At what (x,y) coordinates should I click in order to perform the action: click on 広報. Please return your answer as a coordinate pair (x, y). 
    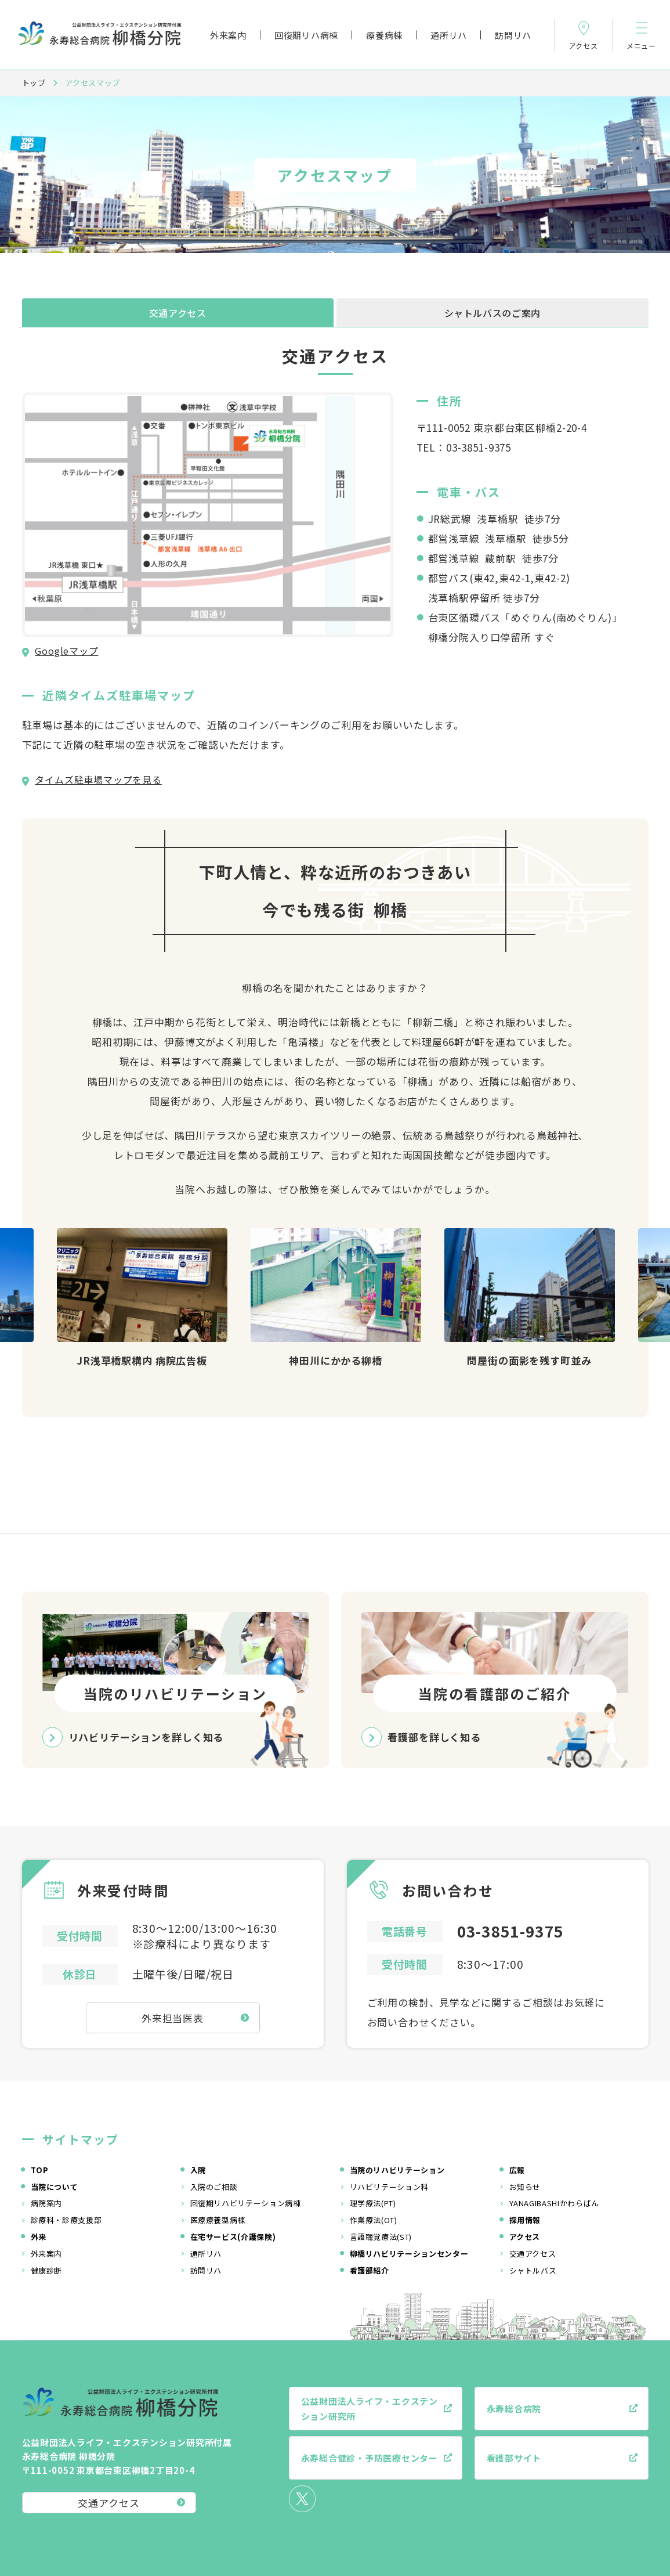
    Looking at the image, I should click on (517, 2169).